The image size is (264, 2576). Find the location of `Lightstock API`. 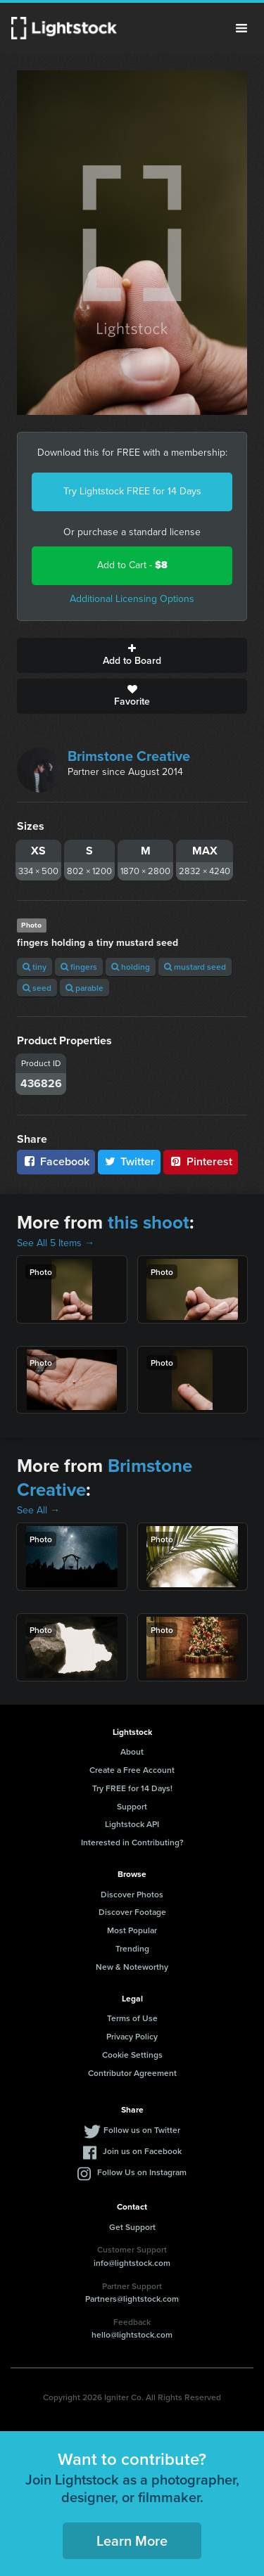

Lightstock API is located at coordinates (132, 1824).